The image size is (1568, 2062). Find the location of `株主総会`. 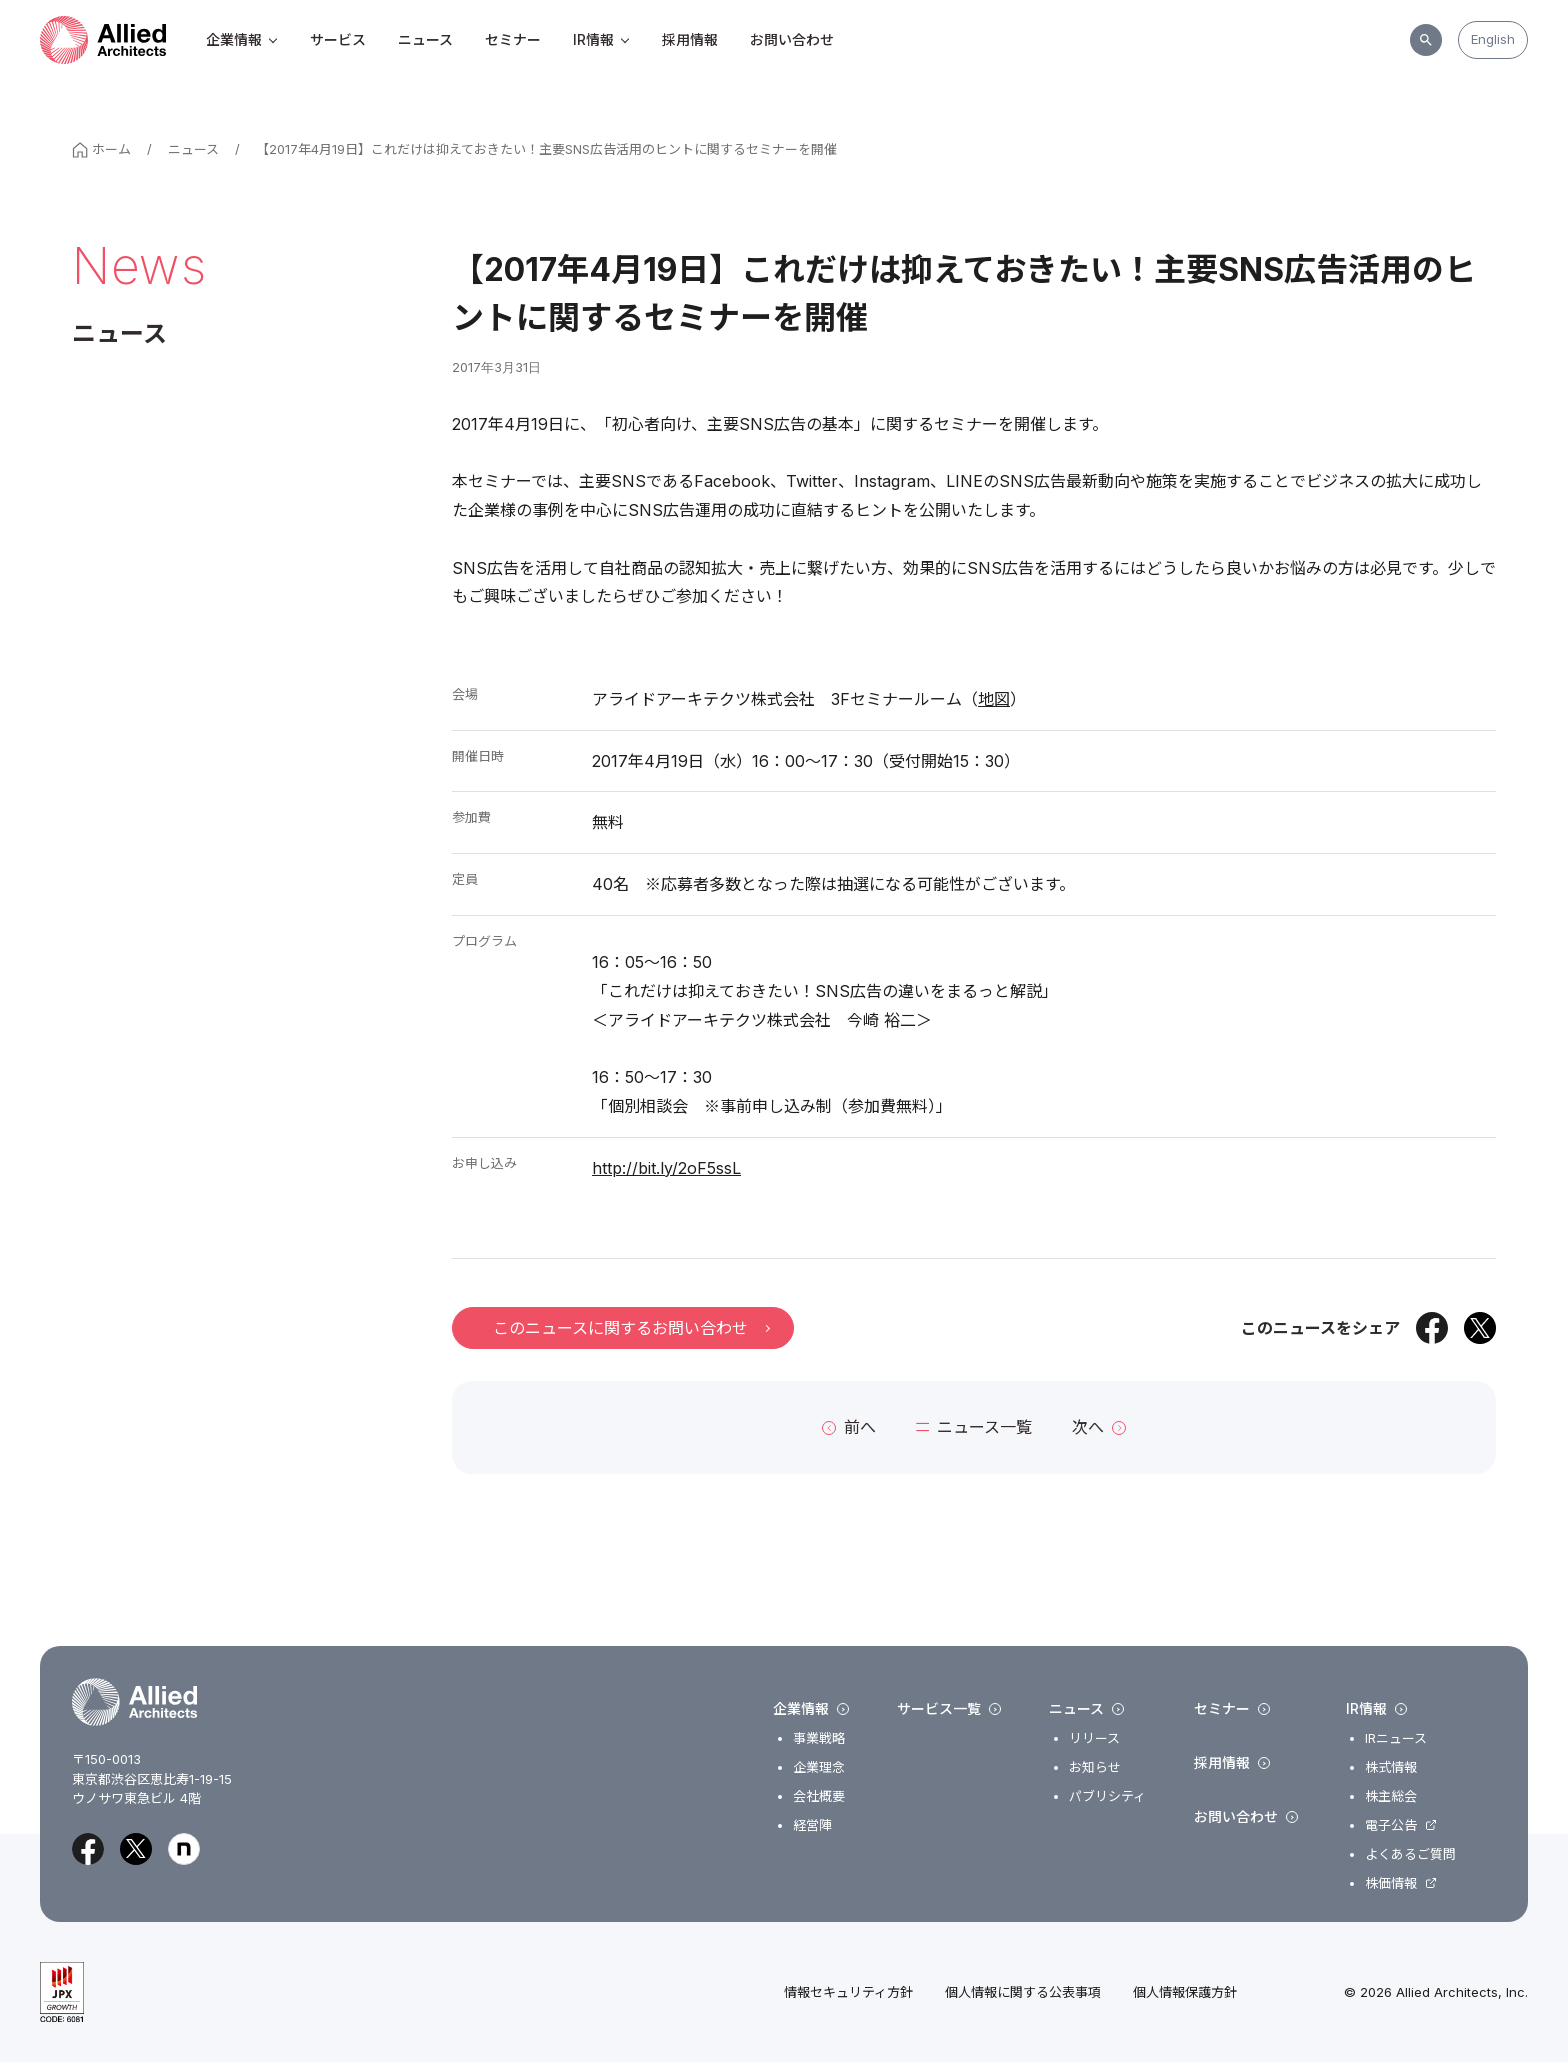

株主総会 is located at coordinates (1391, 1796).